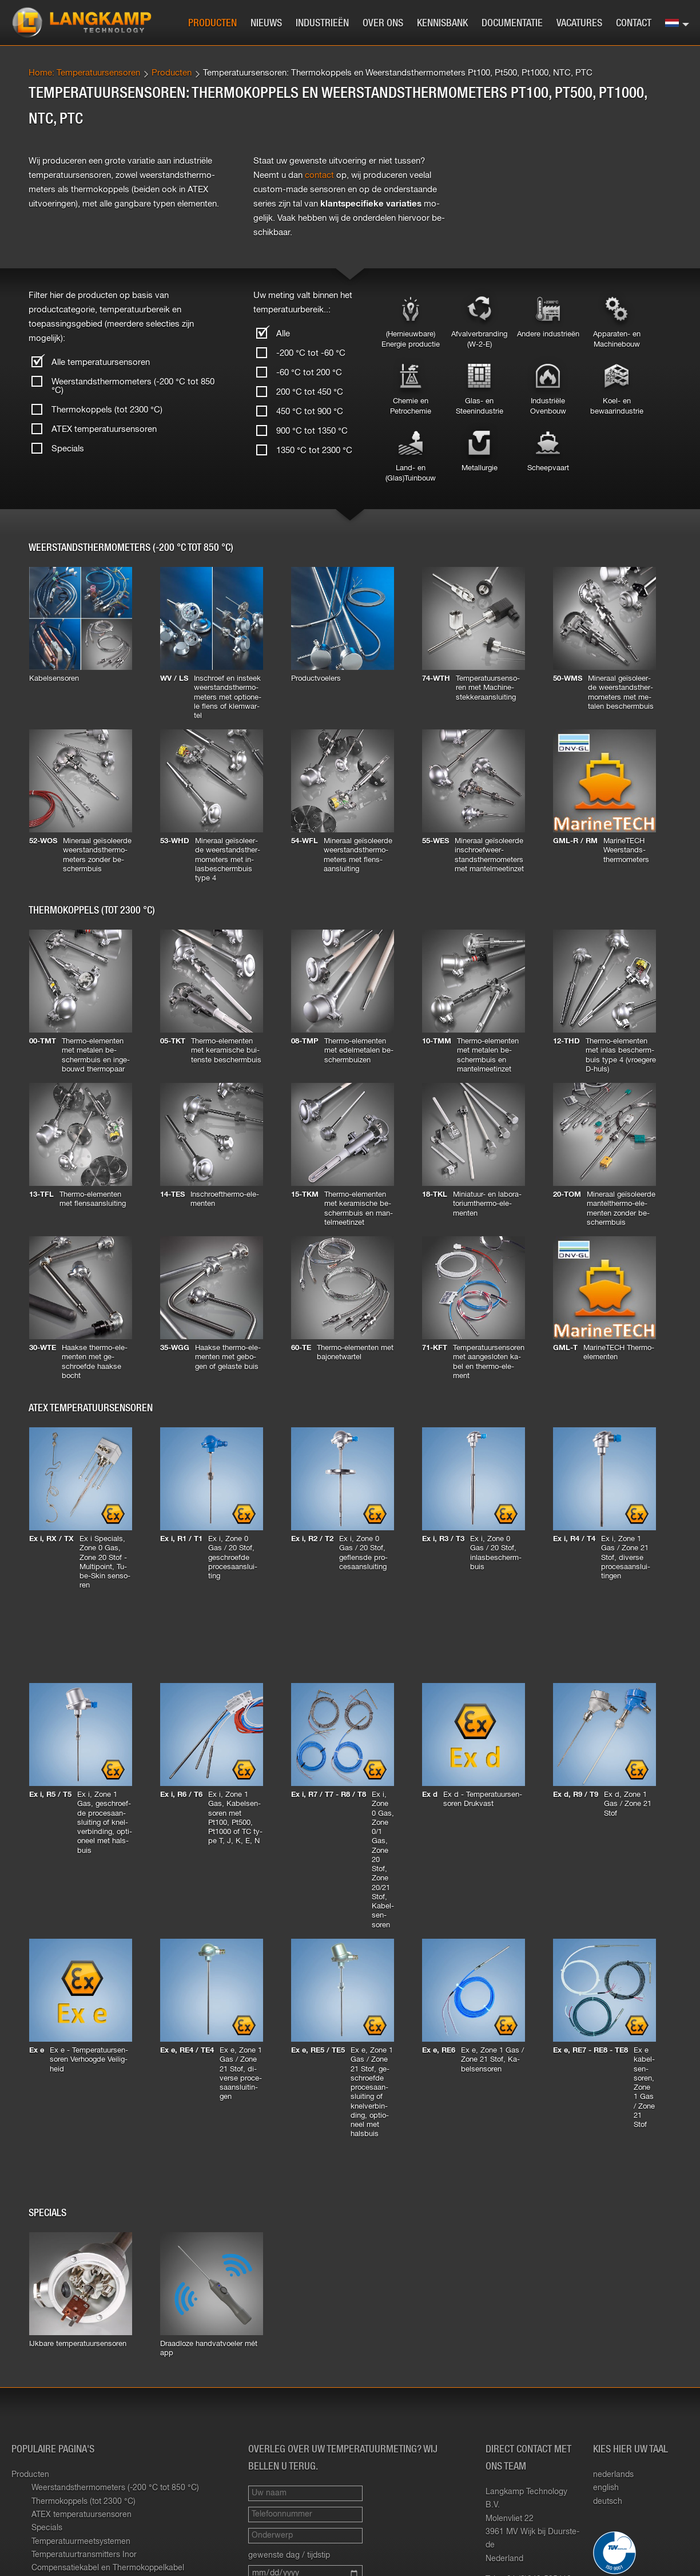  Describe the element at coordinates (322, 23) in the screenshot. I see `Industrieën` at that location.